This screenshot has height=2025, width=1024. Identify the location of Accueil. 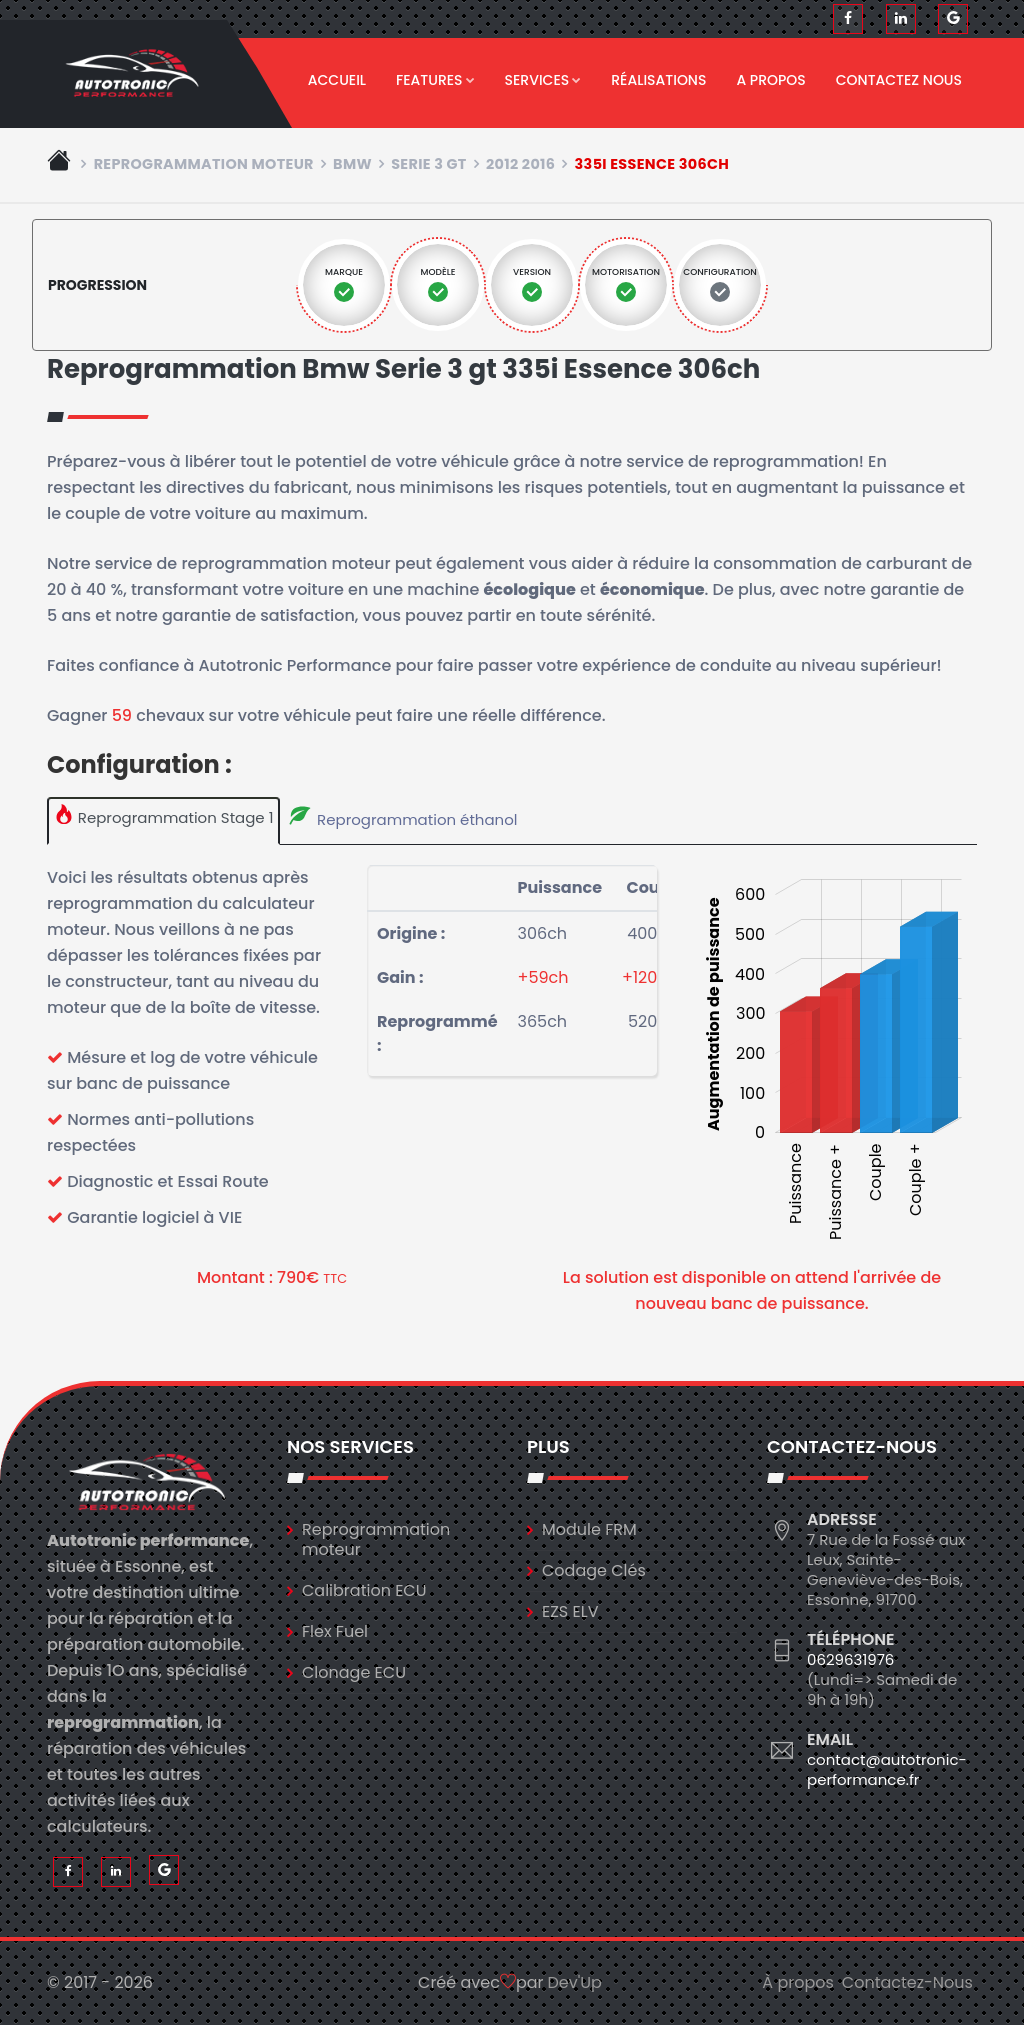
(337, 80).